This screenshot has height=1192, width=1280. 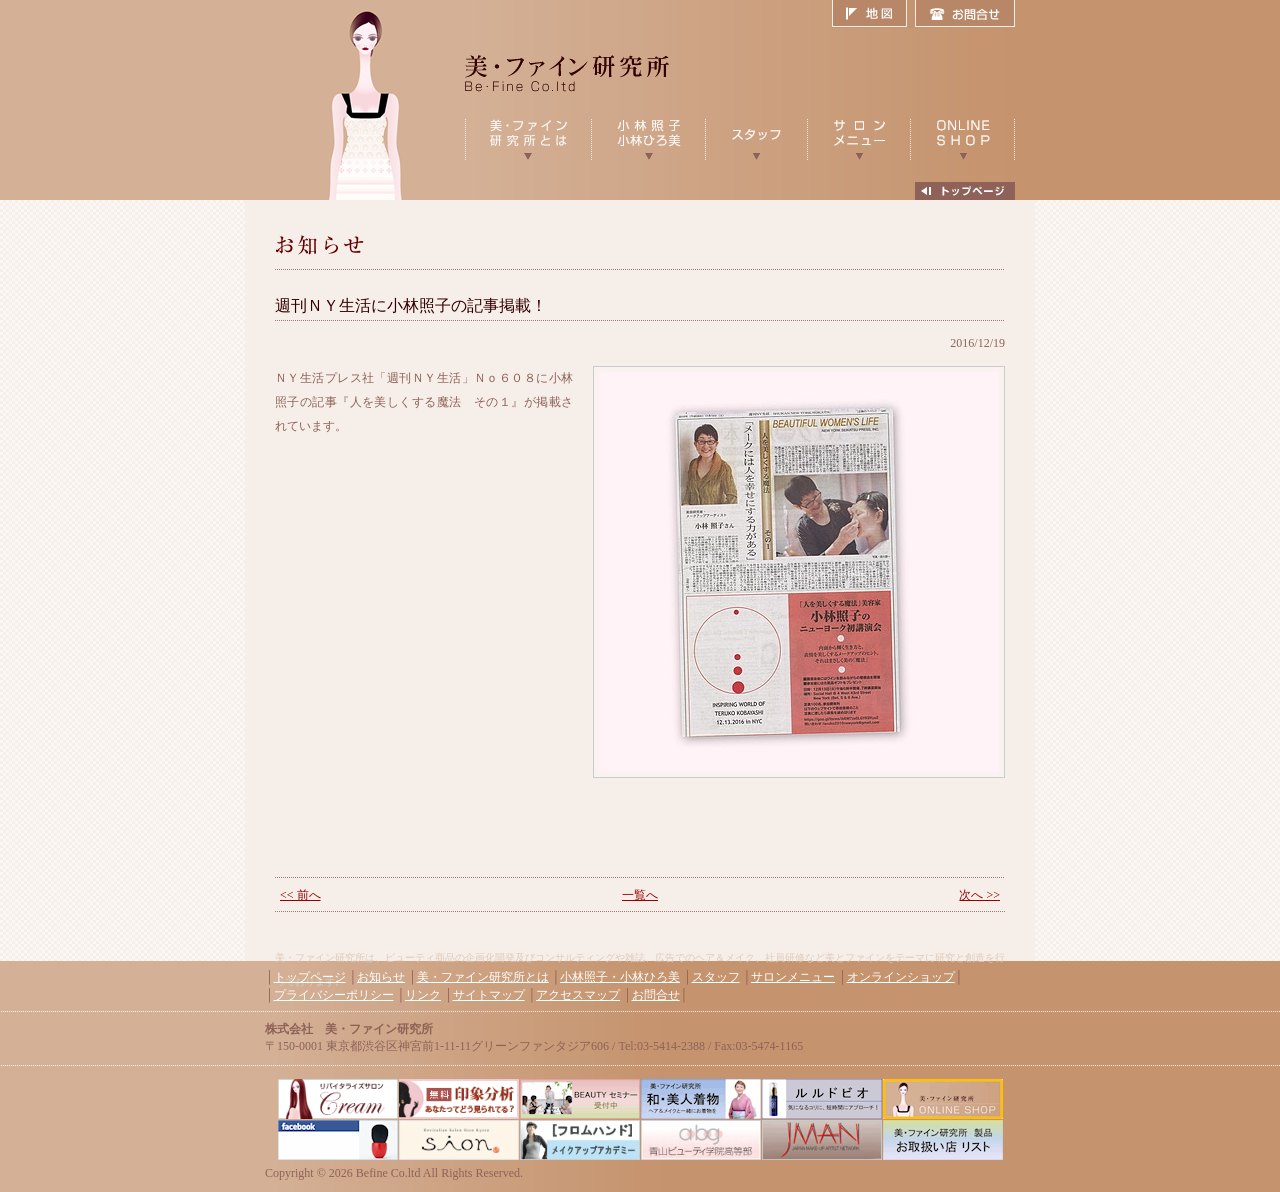 I want to click on お問合せ, so click(x=965, y=14).